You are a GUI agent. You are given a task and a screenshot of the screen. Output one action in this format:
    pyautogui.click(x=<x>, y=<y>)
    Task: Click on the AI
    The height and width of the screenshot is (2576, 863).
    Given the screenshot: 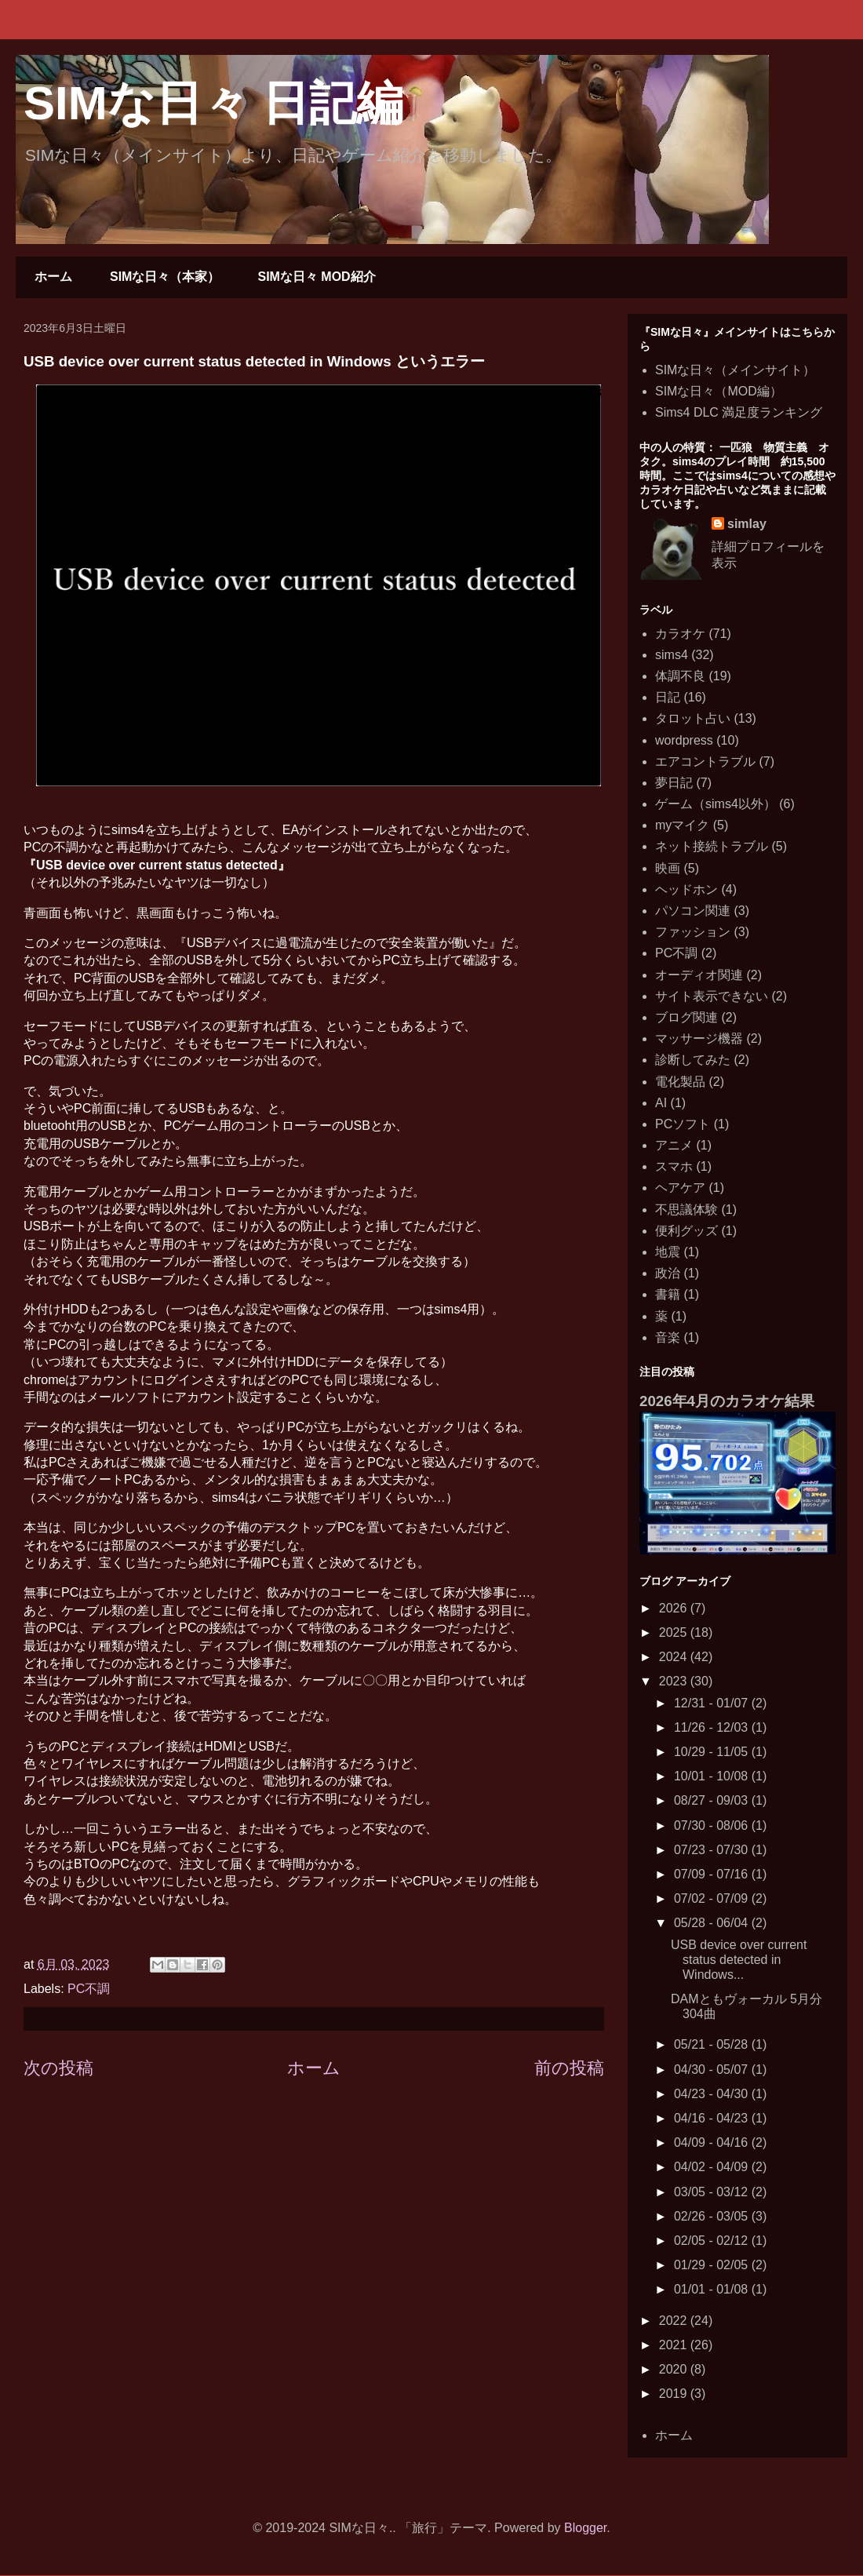 What is the action you would take?
    pyautogui.click(x=661, y=1102)
    